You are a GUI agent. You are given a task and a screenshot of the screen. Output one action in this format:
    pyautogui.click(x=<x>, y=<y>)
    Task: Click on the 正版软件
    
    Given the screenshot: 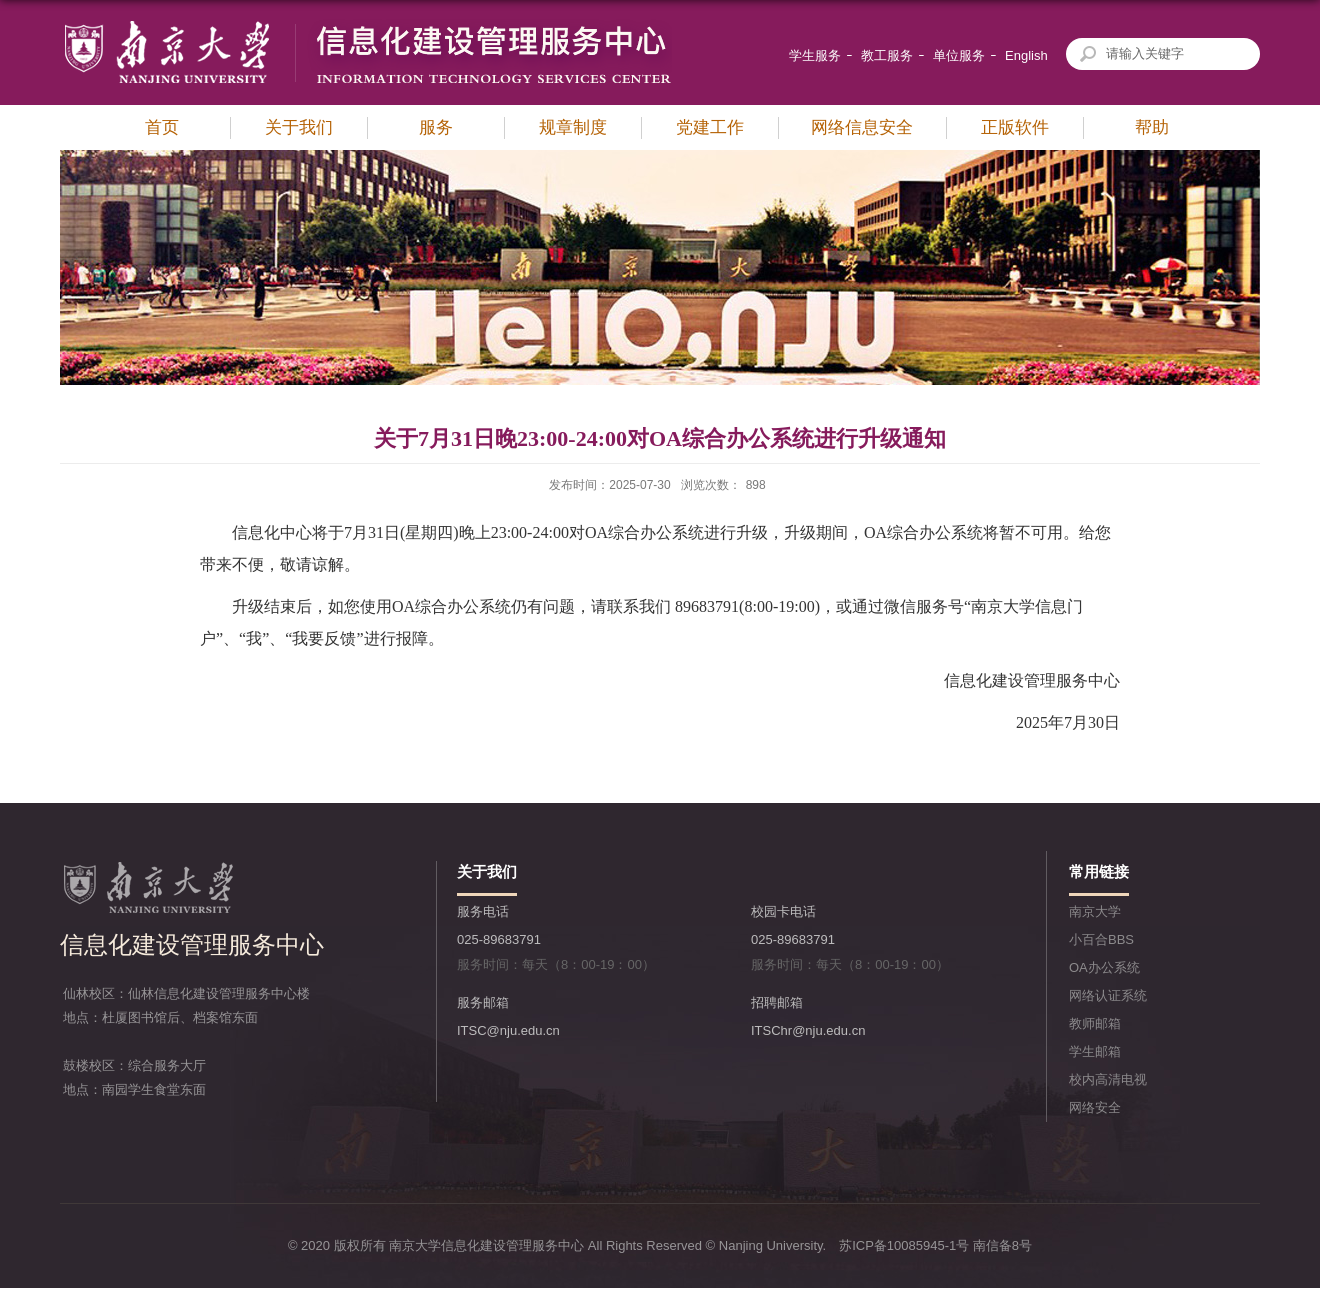 What is the action you would take?
    pyautogui.click(x=1015, y=127)
    